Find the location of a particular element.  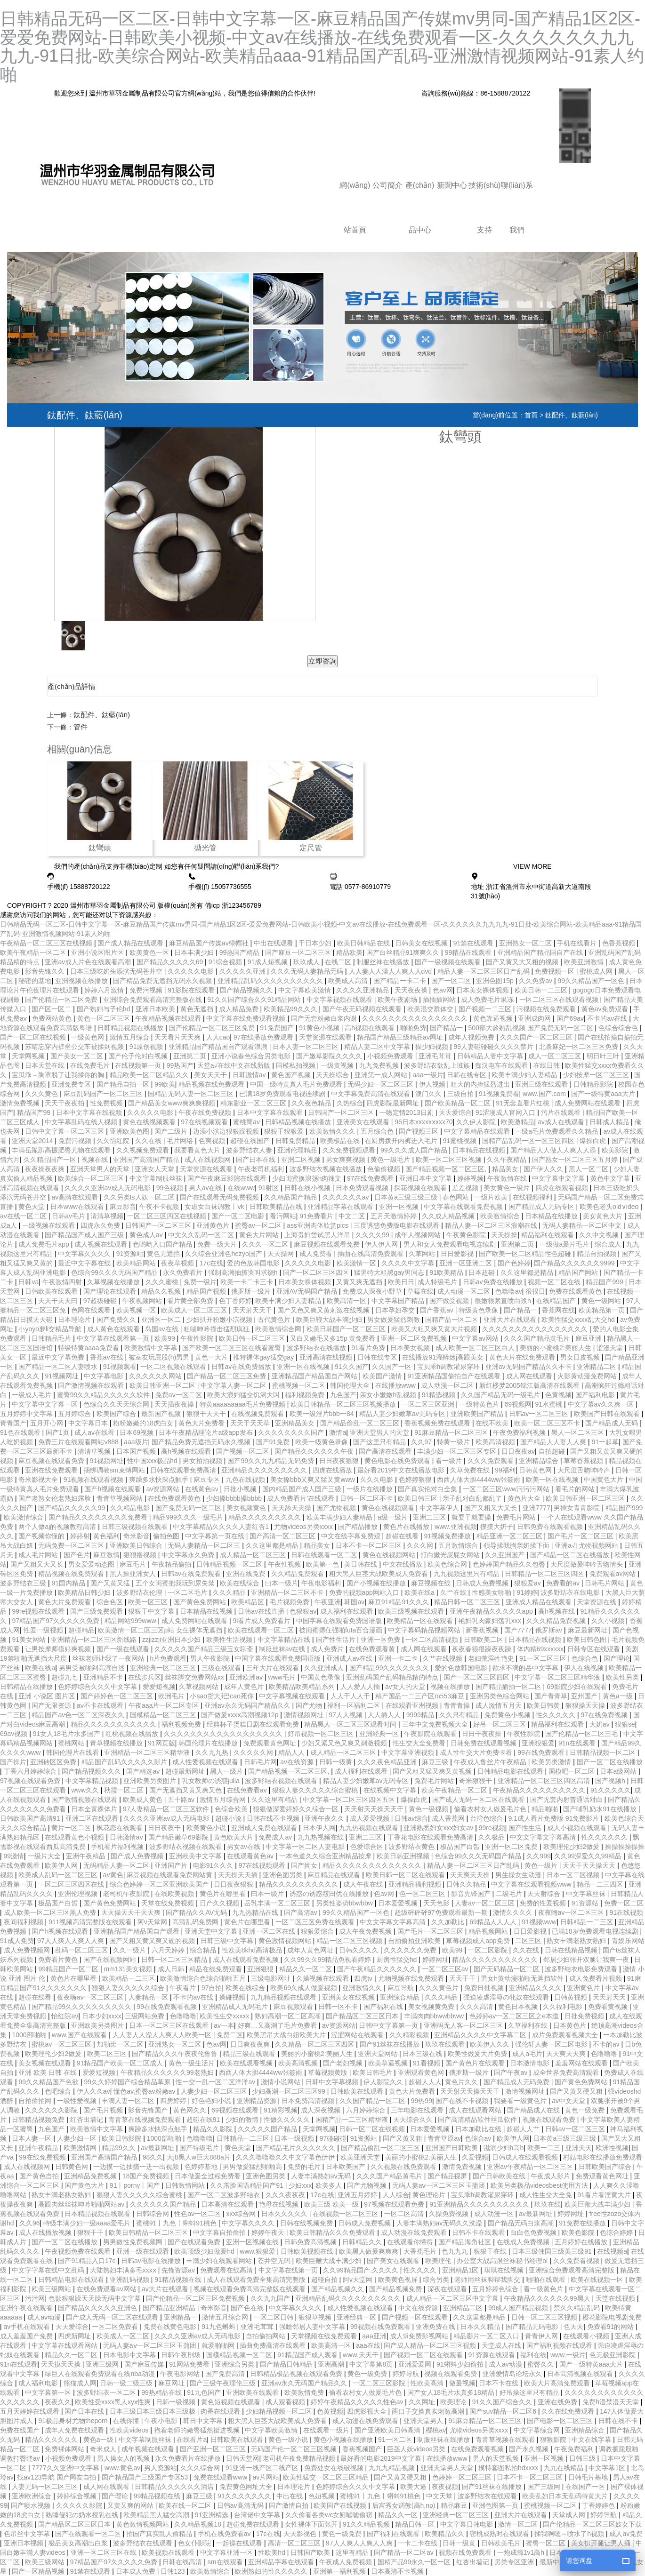

亚洲黄色片 is located at coordinates (213, 1225).